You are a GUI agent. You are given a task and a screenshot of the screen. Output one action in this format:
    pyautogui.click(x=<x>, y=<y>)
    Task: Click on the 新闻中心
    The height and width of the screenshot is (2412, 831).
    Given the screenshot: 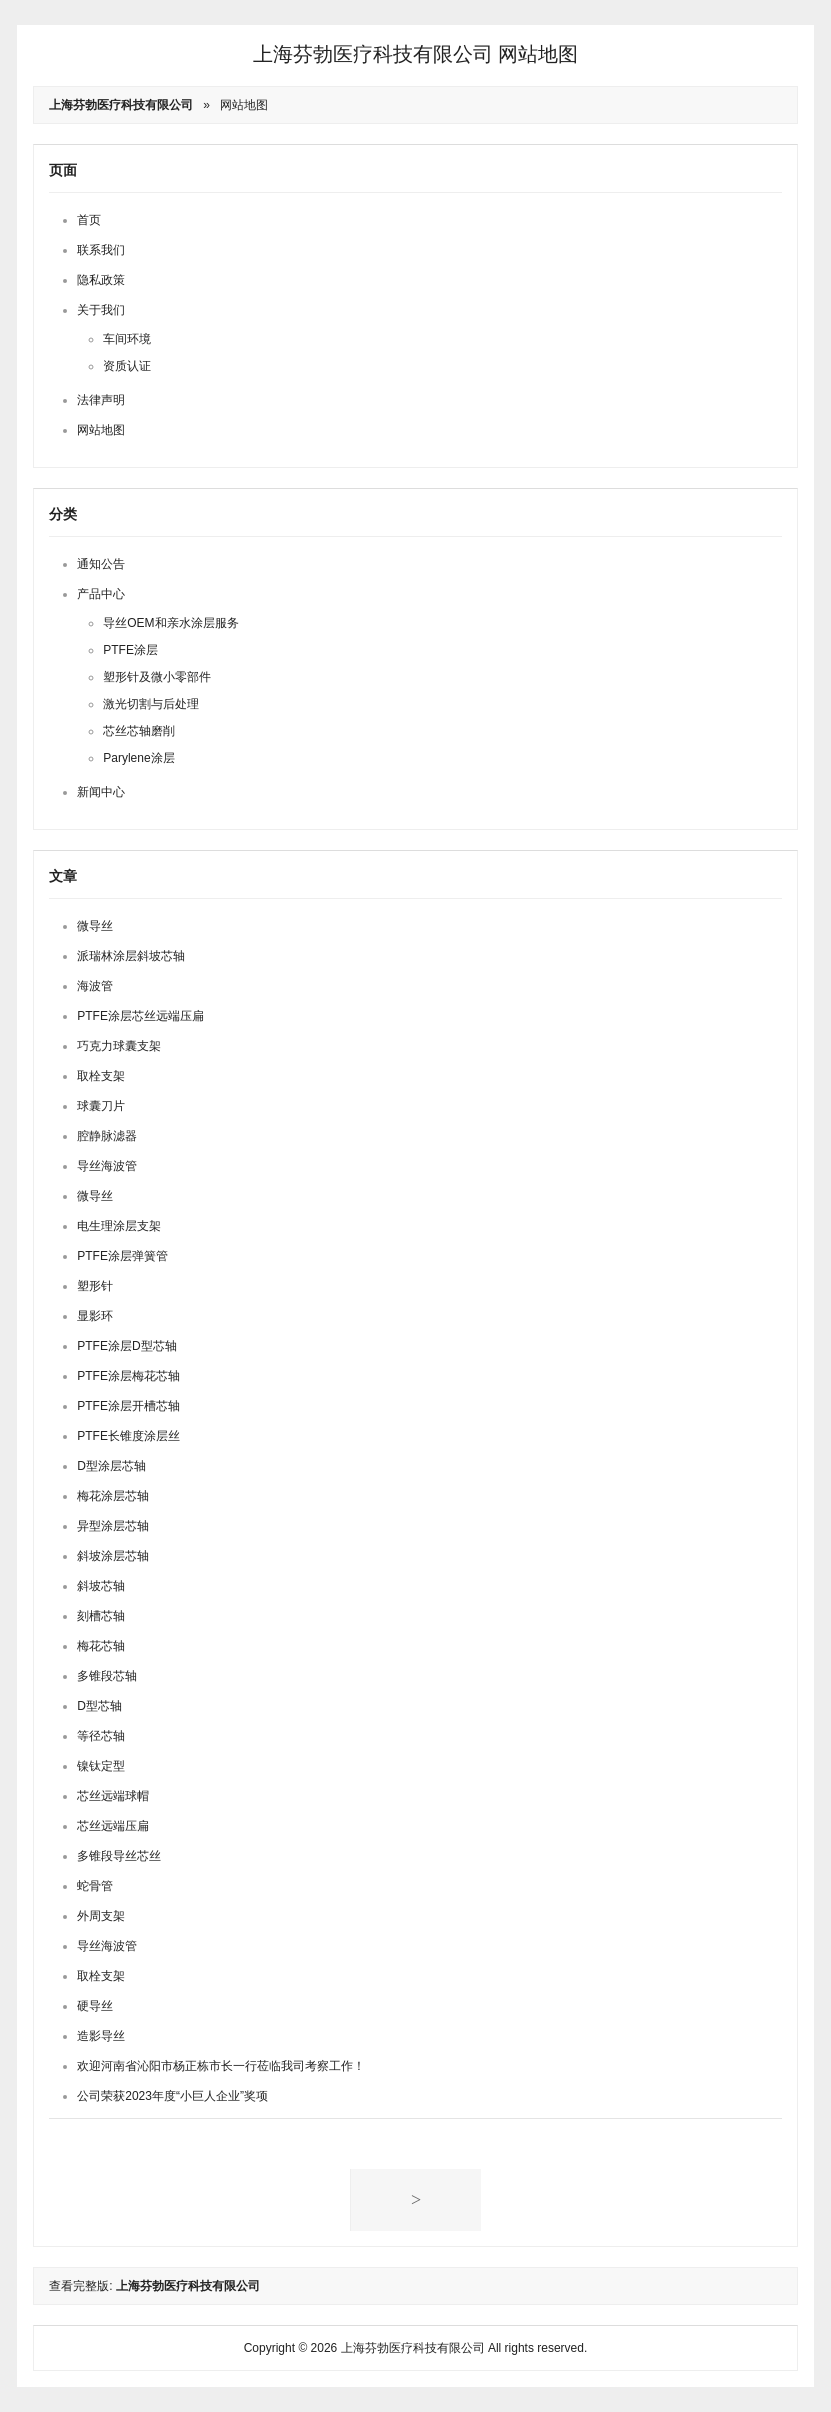 What is the action you would take?
    pyautogui.click(x=101, y=792)
    